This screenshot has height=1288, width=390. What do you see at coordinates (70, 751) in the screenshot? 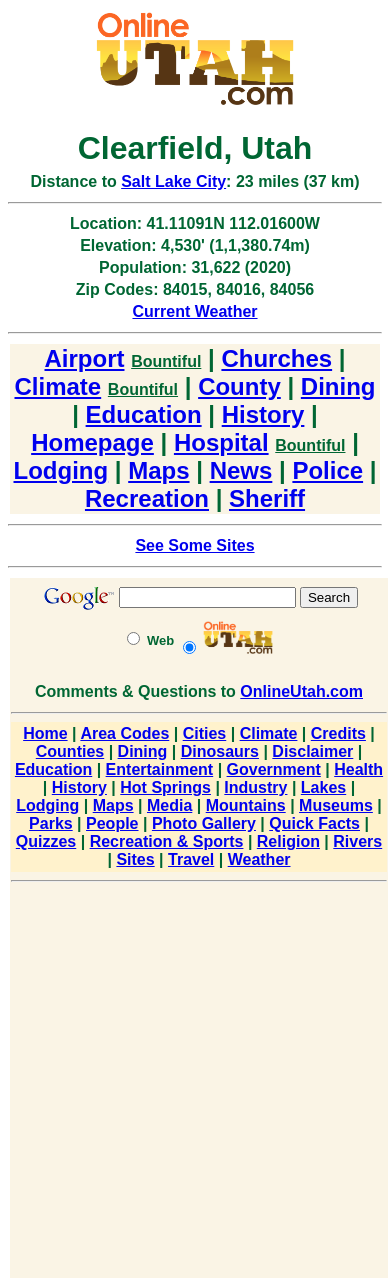
I see `Counties` at bounding box center [70, 751].